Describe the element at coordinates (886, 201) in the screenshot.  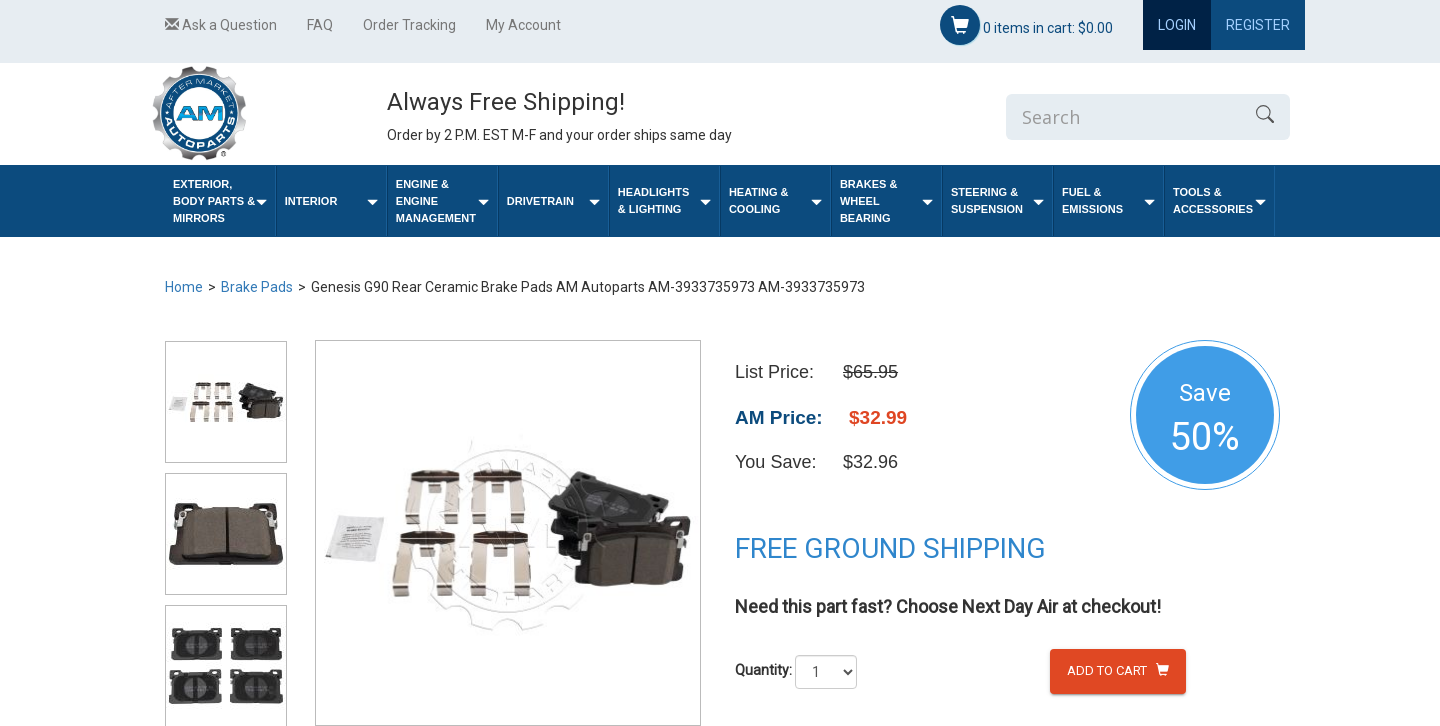
I see `Brakes & Wheel Bearing` at that location.